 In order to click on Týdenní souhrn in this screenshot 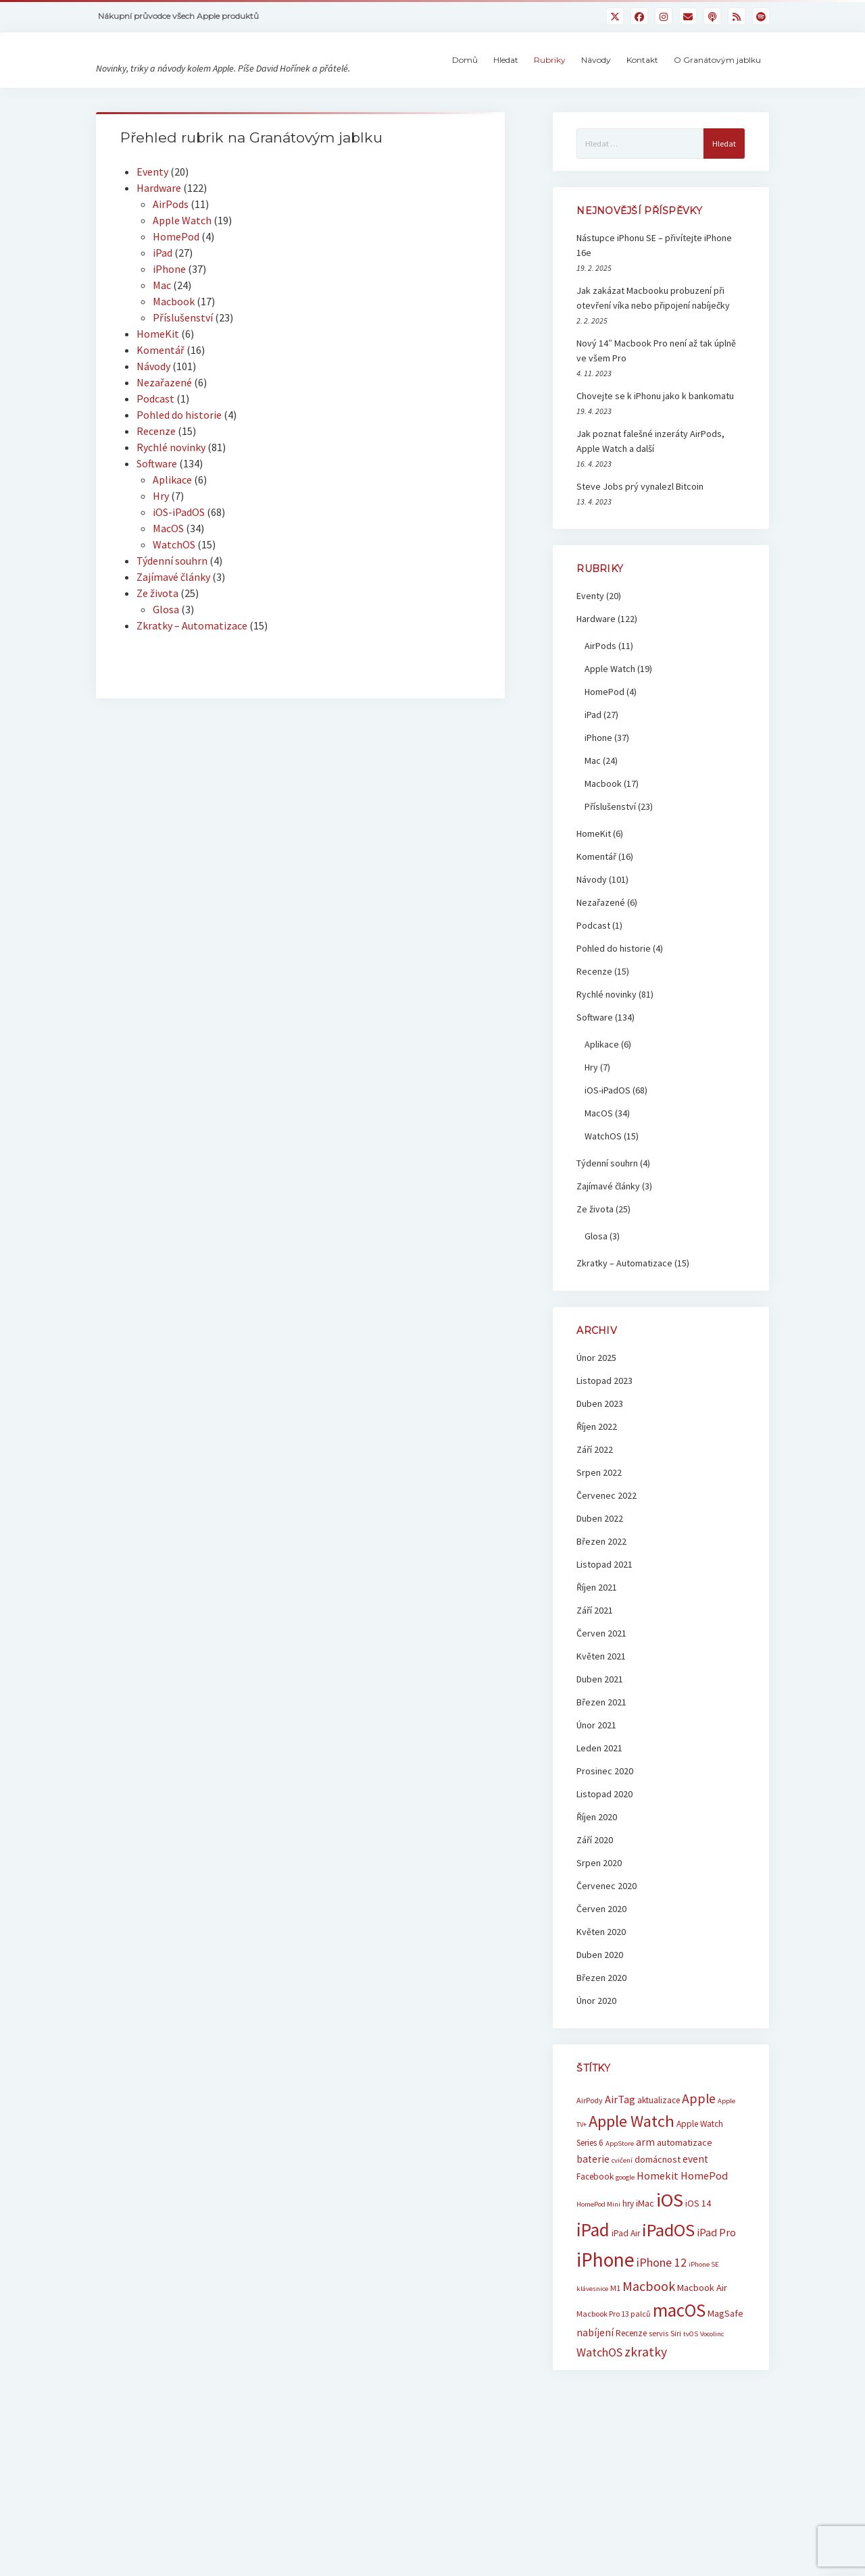, I will do `click(172, 629)`.